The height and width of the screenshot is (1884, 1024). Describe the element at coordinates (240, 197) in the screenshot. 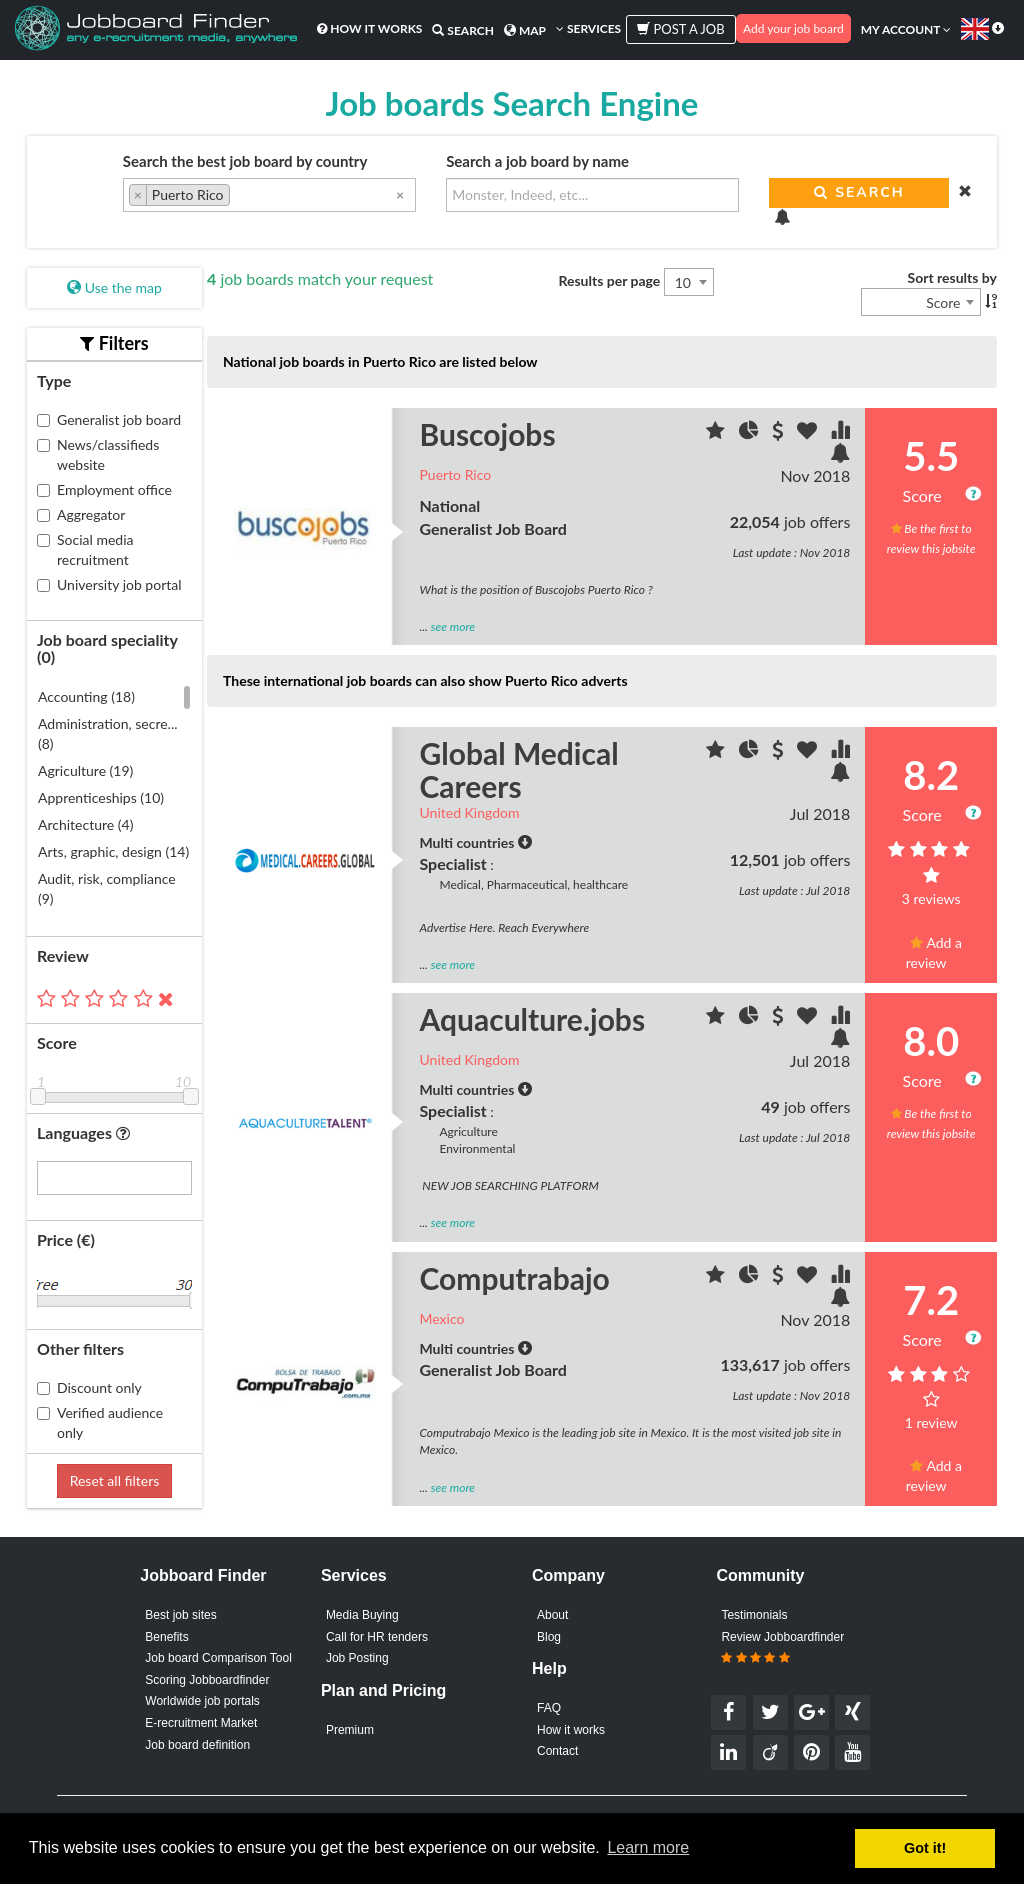

I see `[searchbox]` at that location.